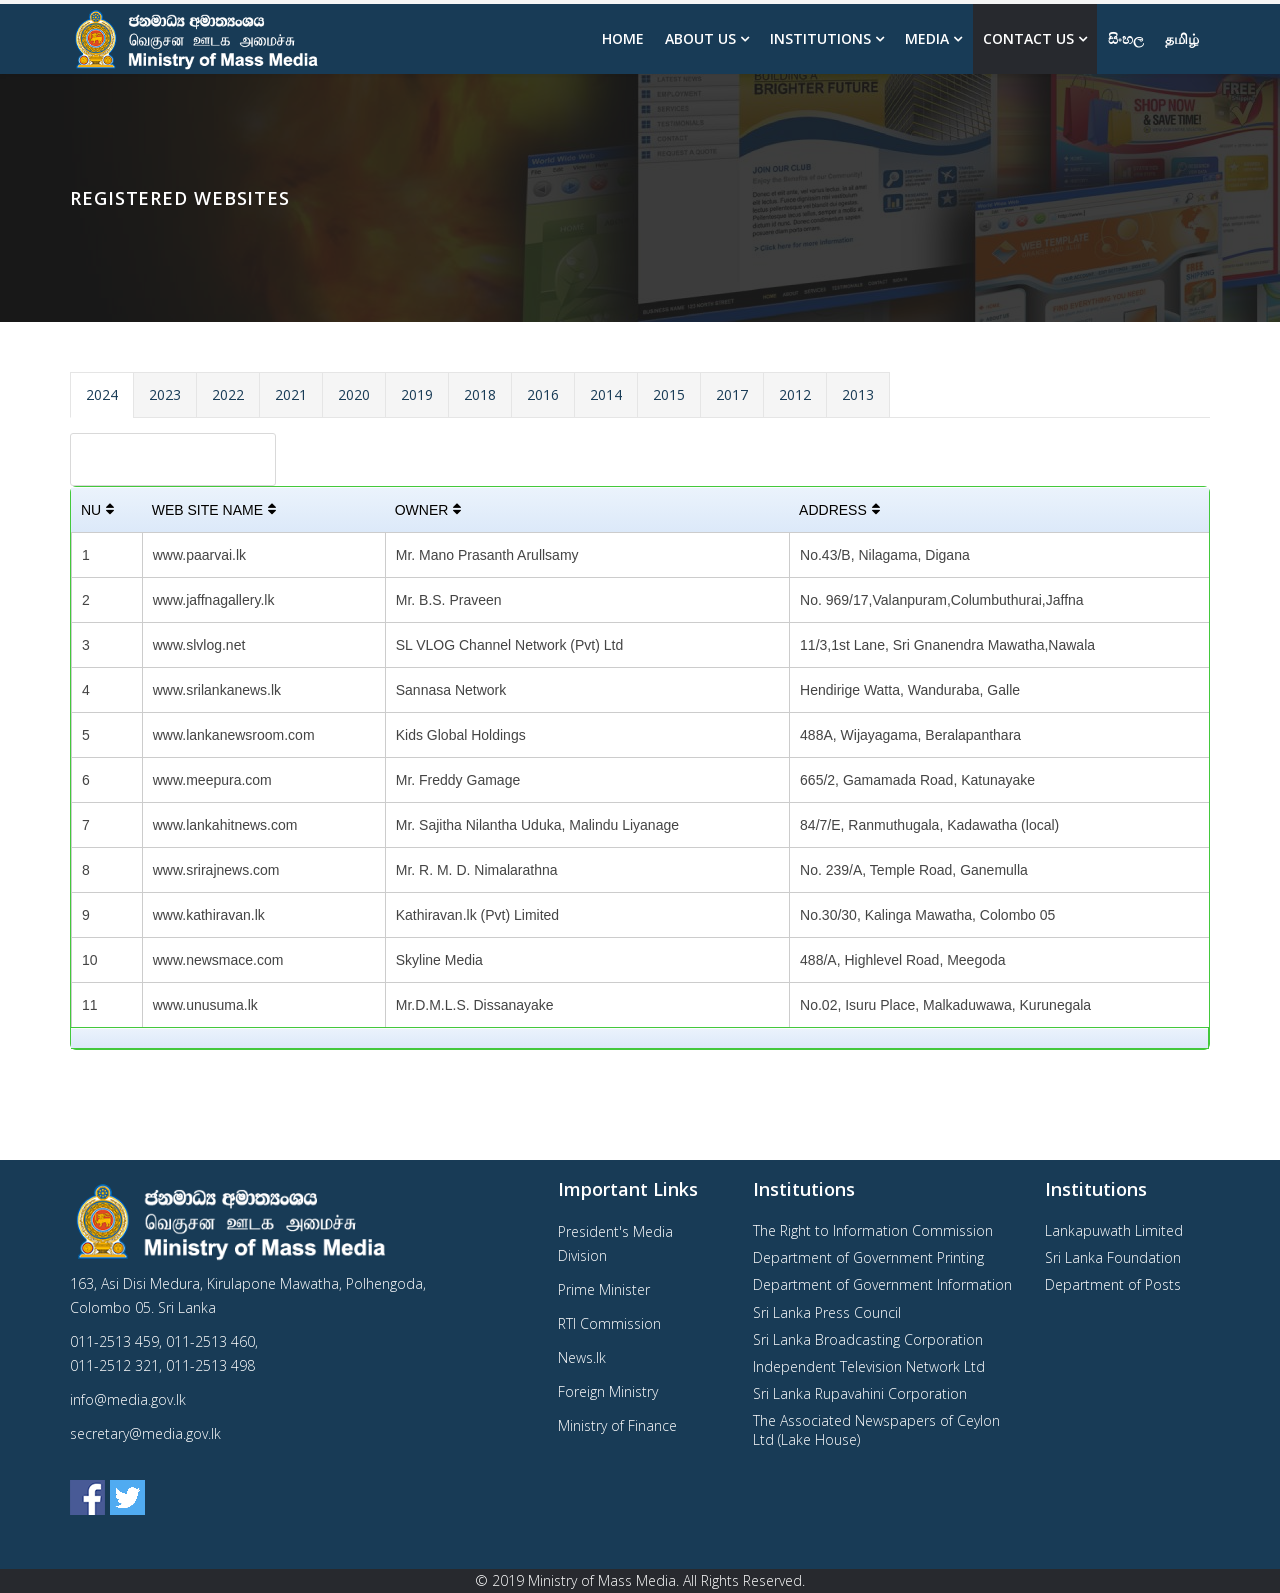 The width and height of the screenshot is (1280, 1593). What do you see at coordinates (228, 394) in the screenshot?
I see `2022 [tab]` at bounding box center [228, 394].